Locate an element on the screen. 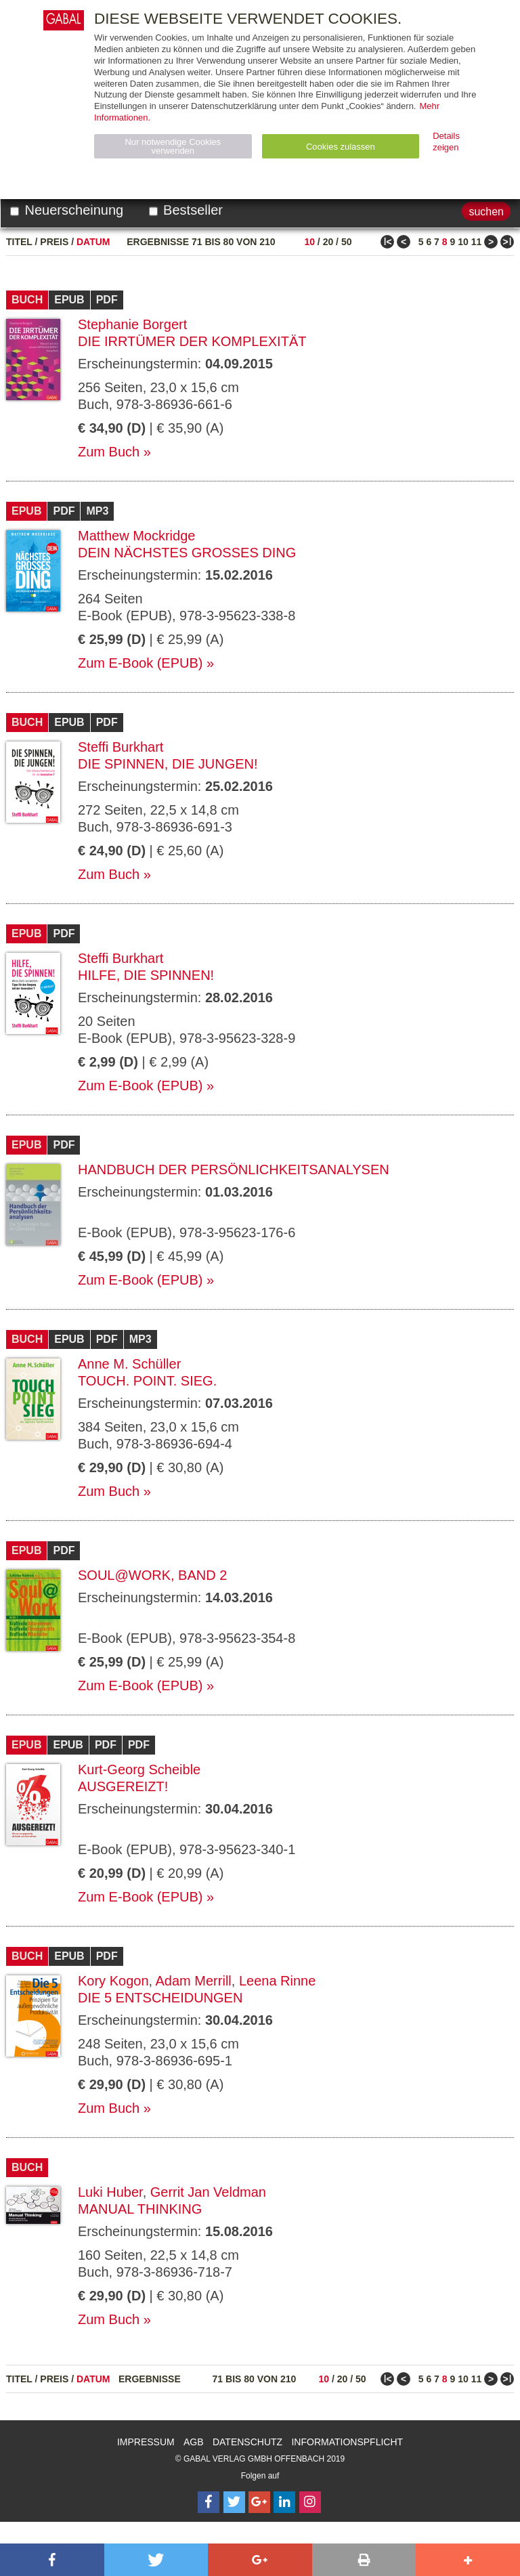 The width and height of the screenshot is (520, 2576). 50 is located at coordinates (346, 241).